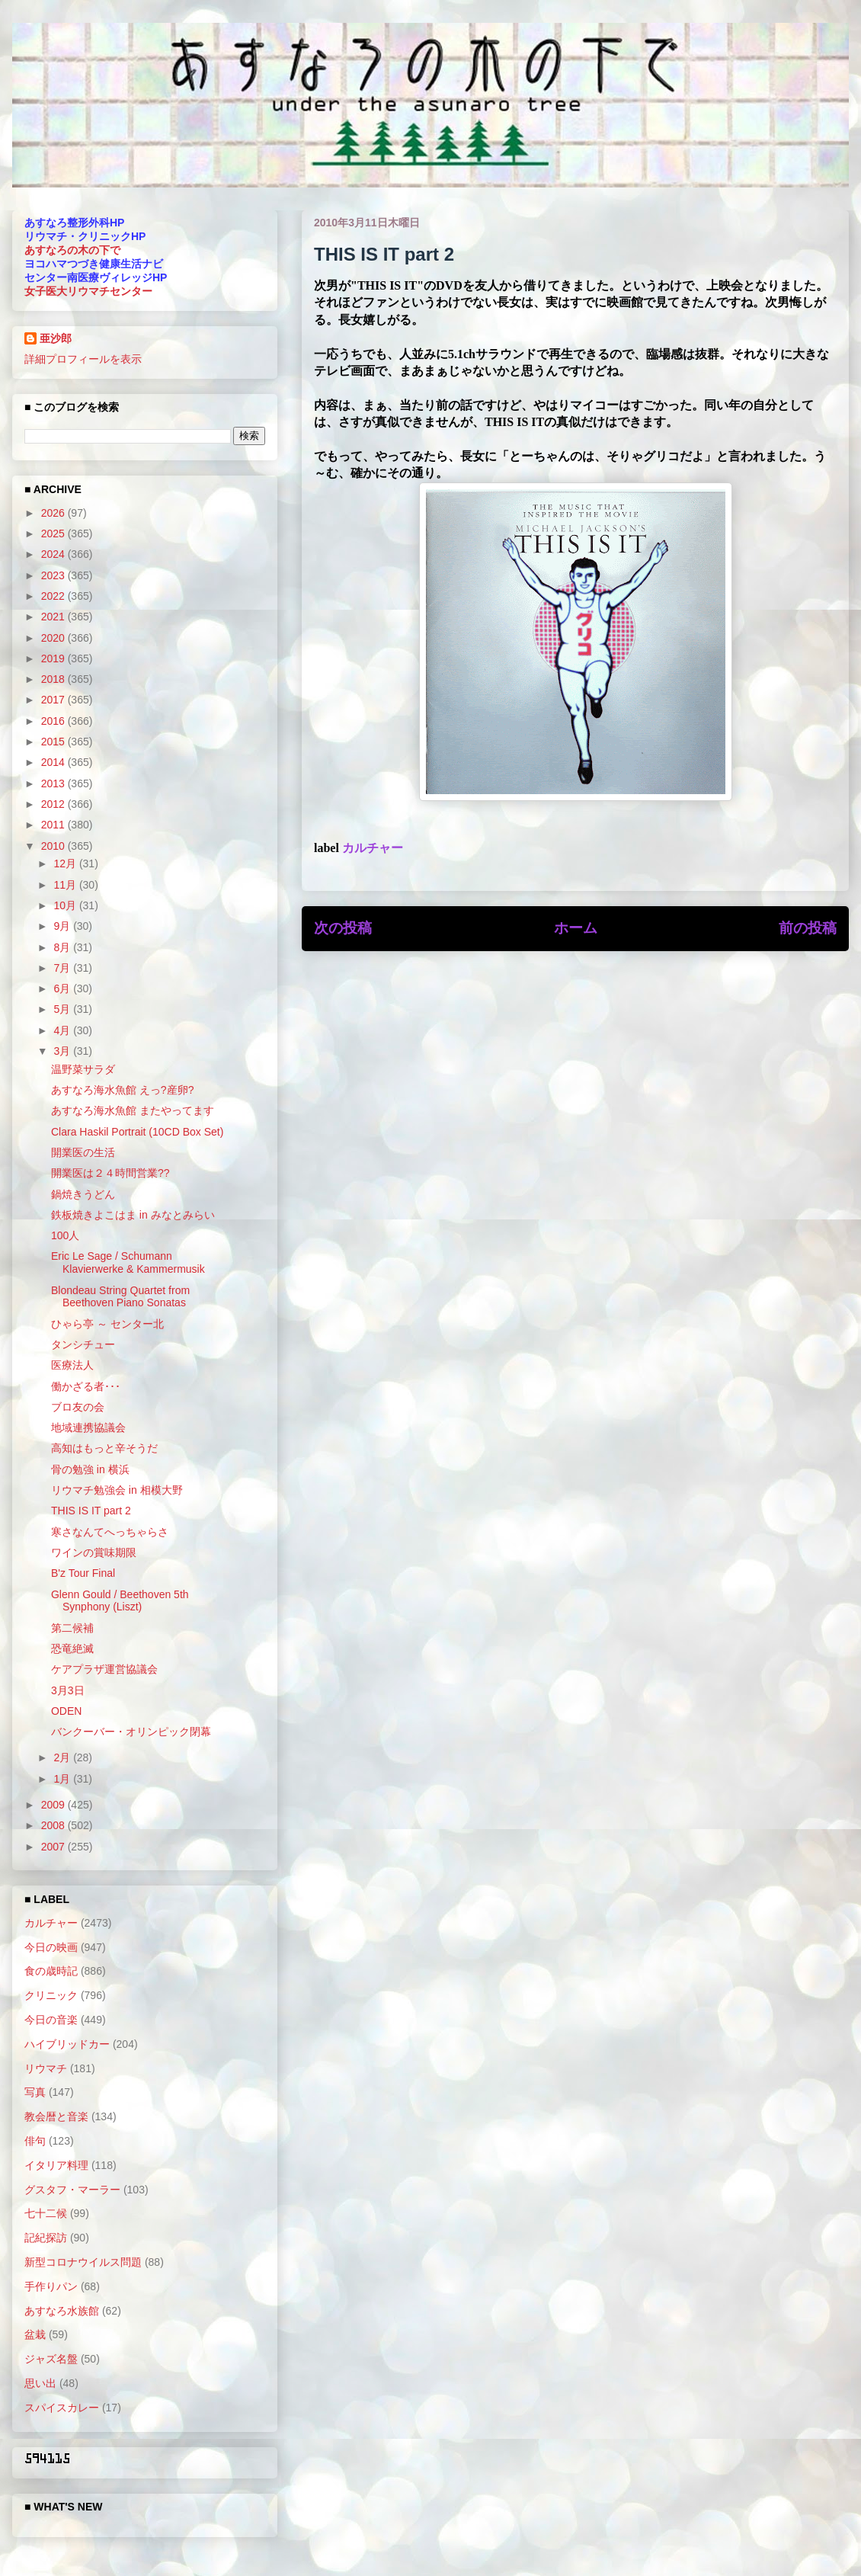 The image size is (861, 2576). I want to click on 骨の勉強 in 横浜, so click(90, 1469).